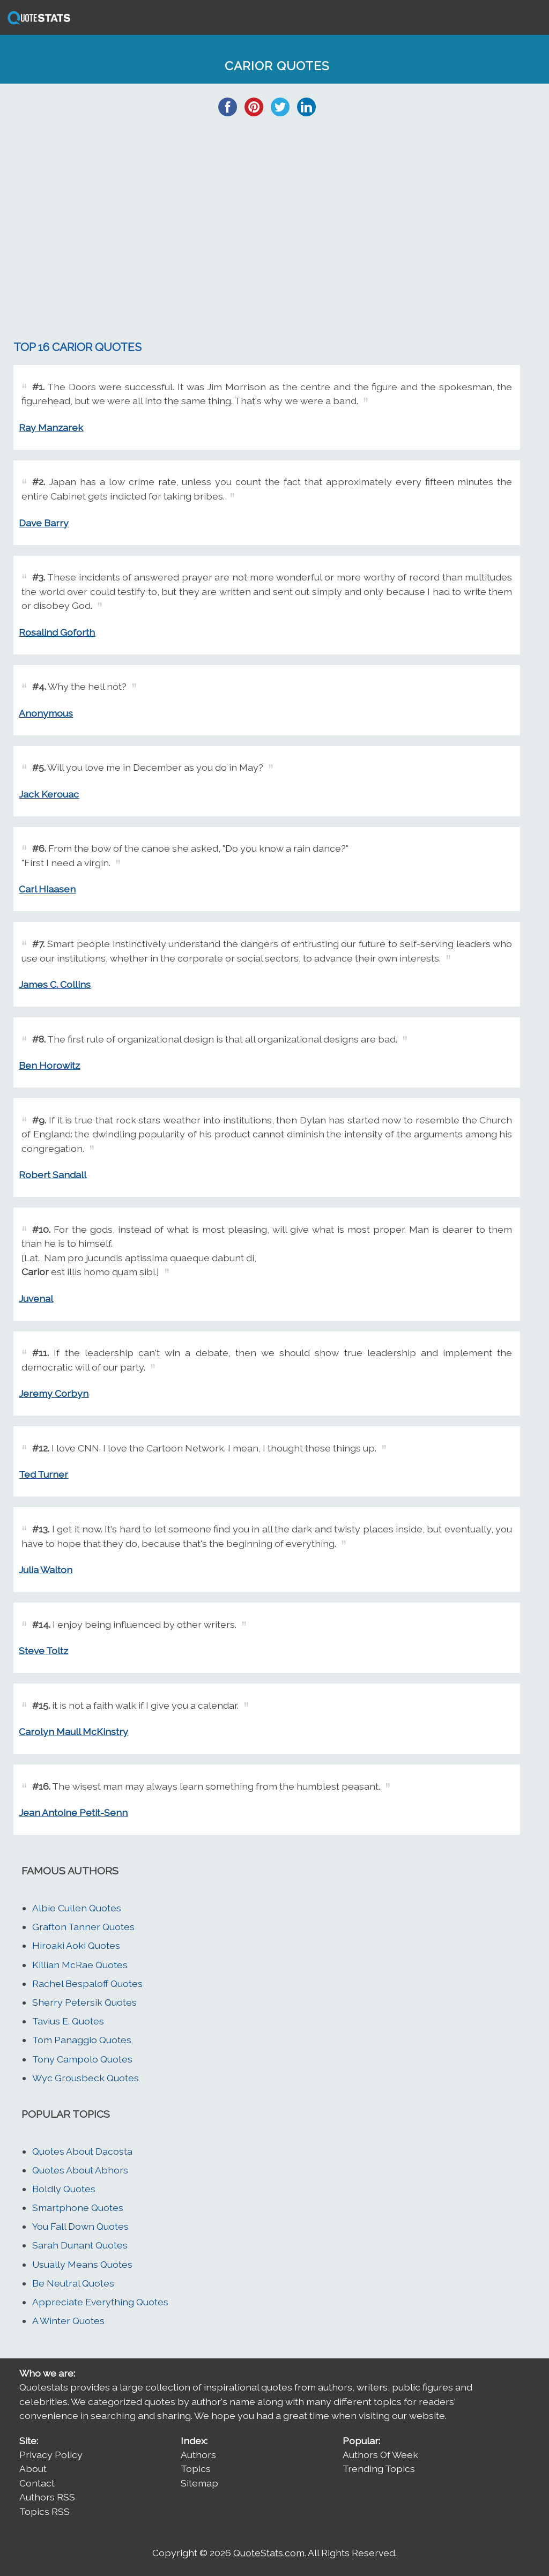 Image resolution: width=549 pixels, height=2576 pixels. Describe the element at coordinates (87, 1983) in the screenshot. I see `Rachel Bespaloff Quotes` at that location.